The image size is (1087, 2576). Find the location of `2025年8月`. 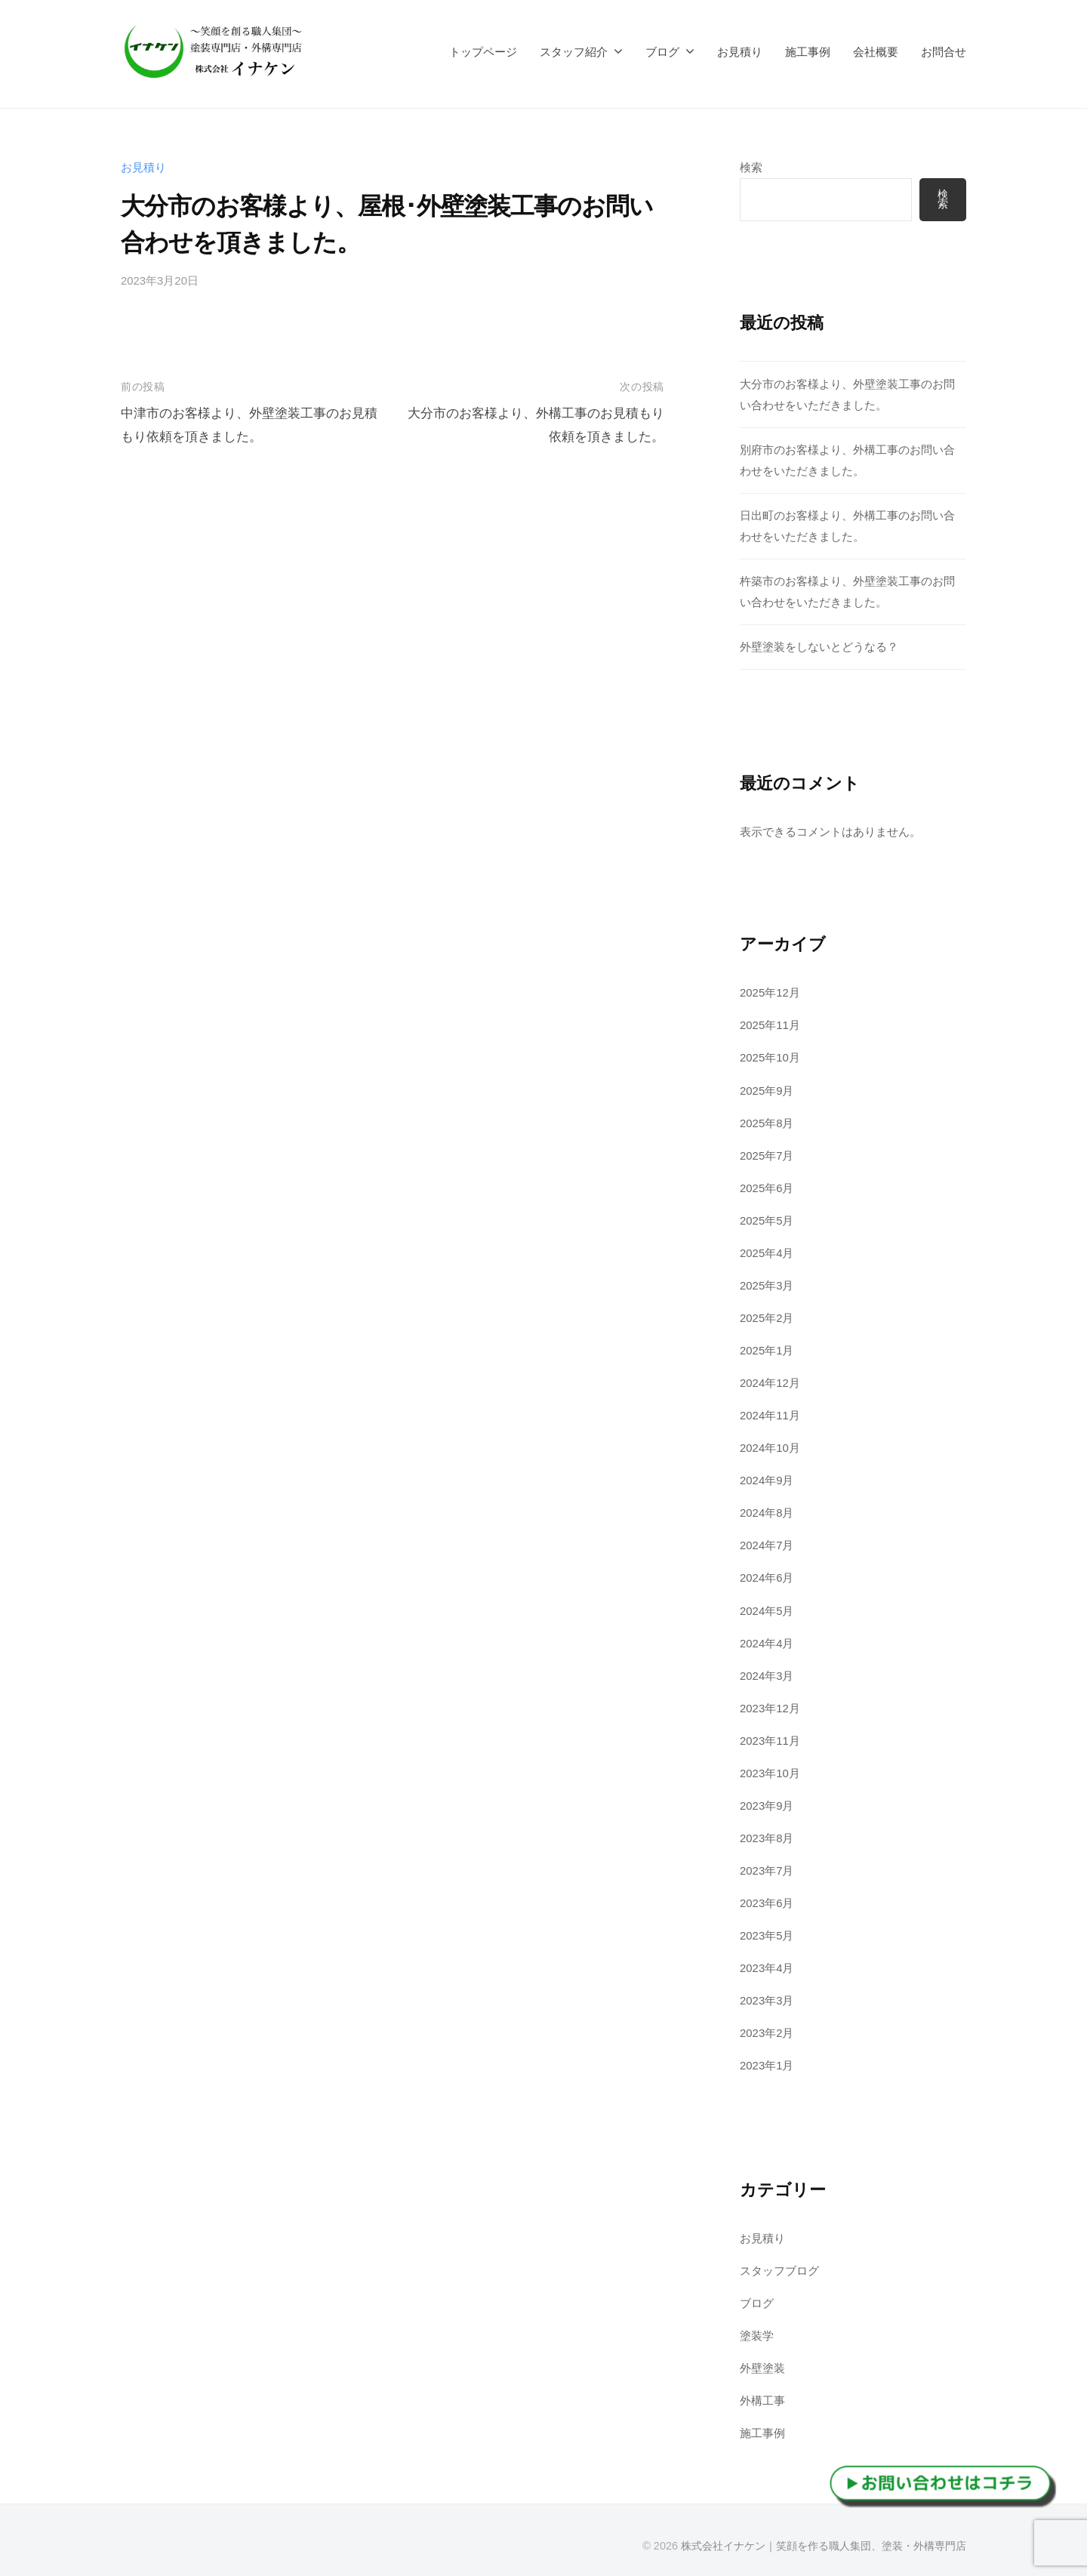

2025年8月 is located at coordinates (767, 1120).